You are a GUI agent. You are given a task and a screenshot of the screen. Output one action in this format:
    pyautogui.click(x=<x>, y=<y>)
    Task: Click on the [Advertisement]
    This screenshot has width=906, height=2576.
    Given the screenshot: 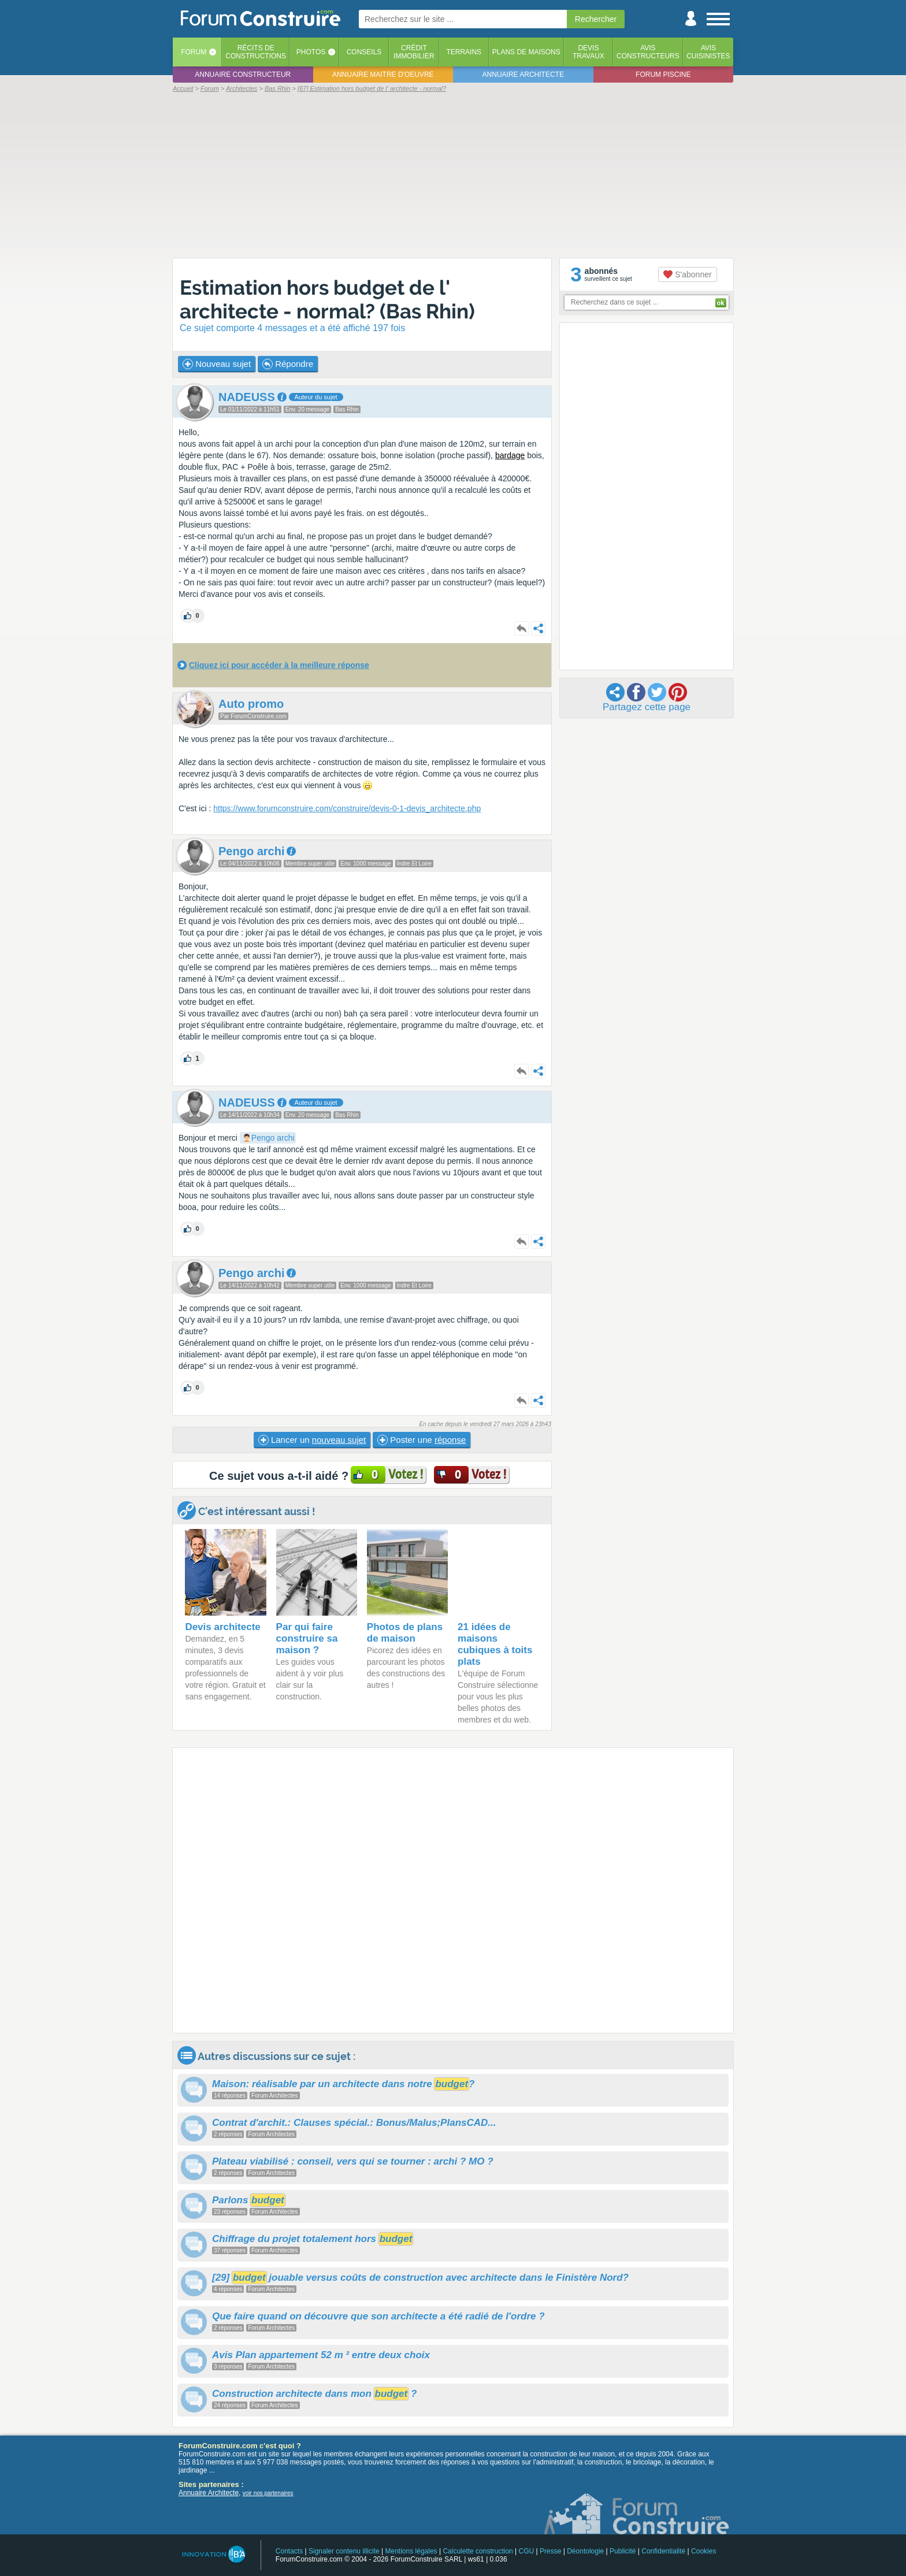 What is the action you would take?
    pyautogui.click(x=453, y=174)
    